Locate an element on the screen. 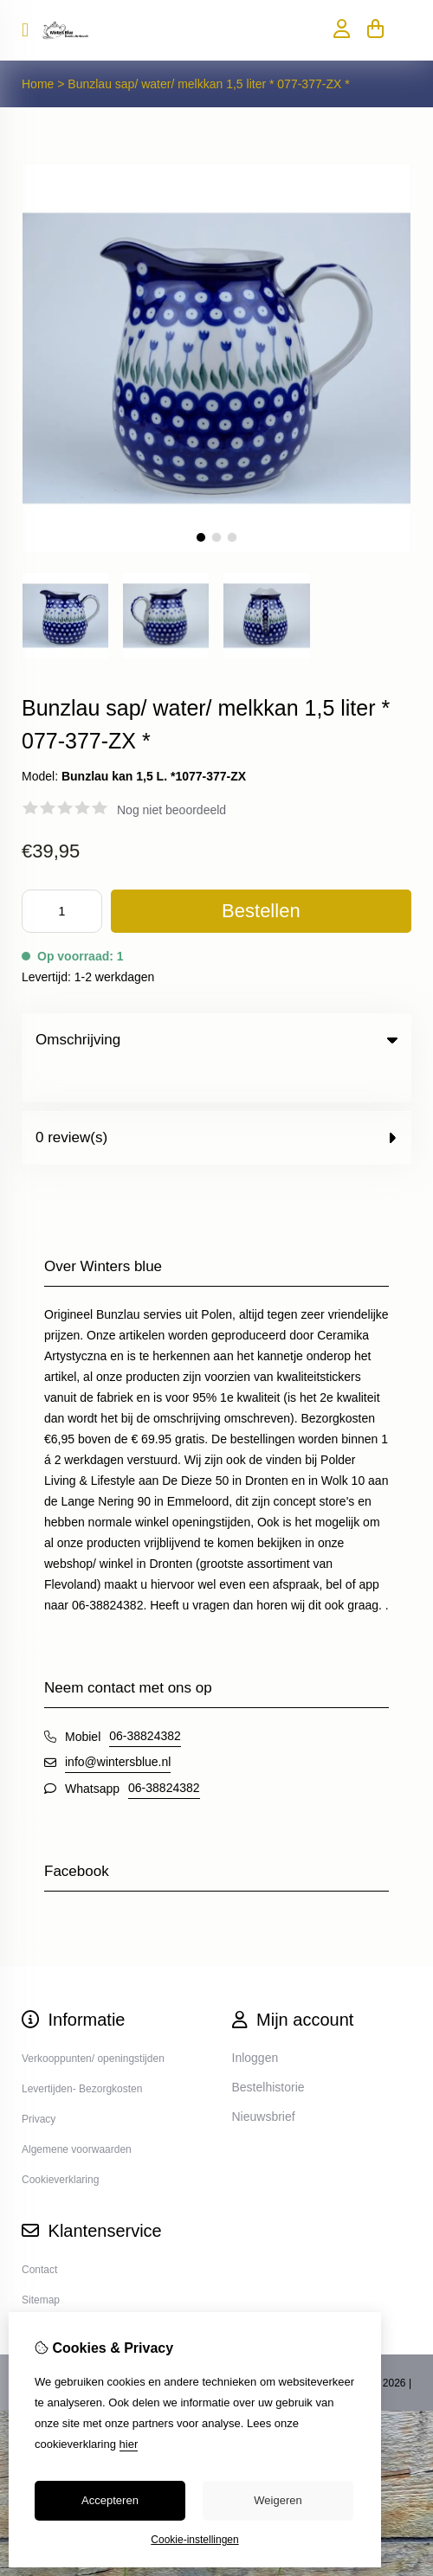  Nieuwsbrief is located at coordinates (263, 2081).